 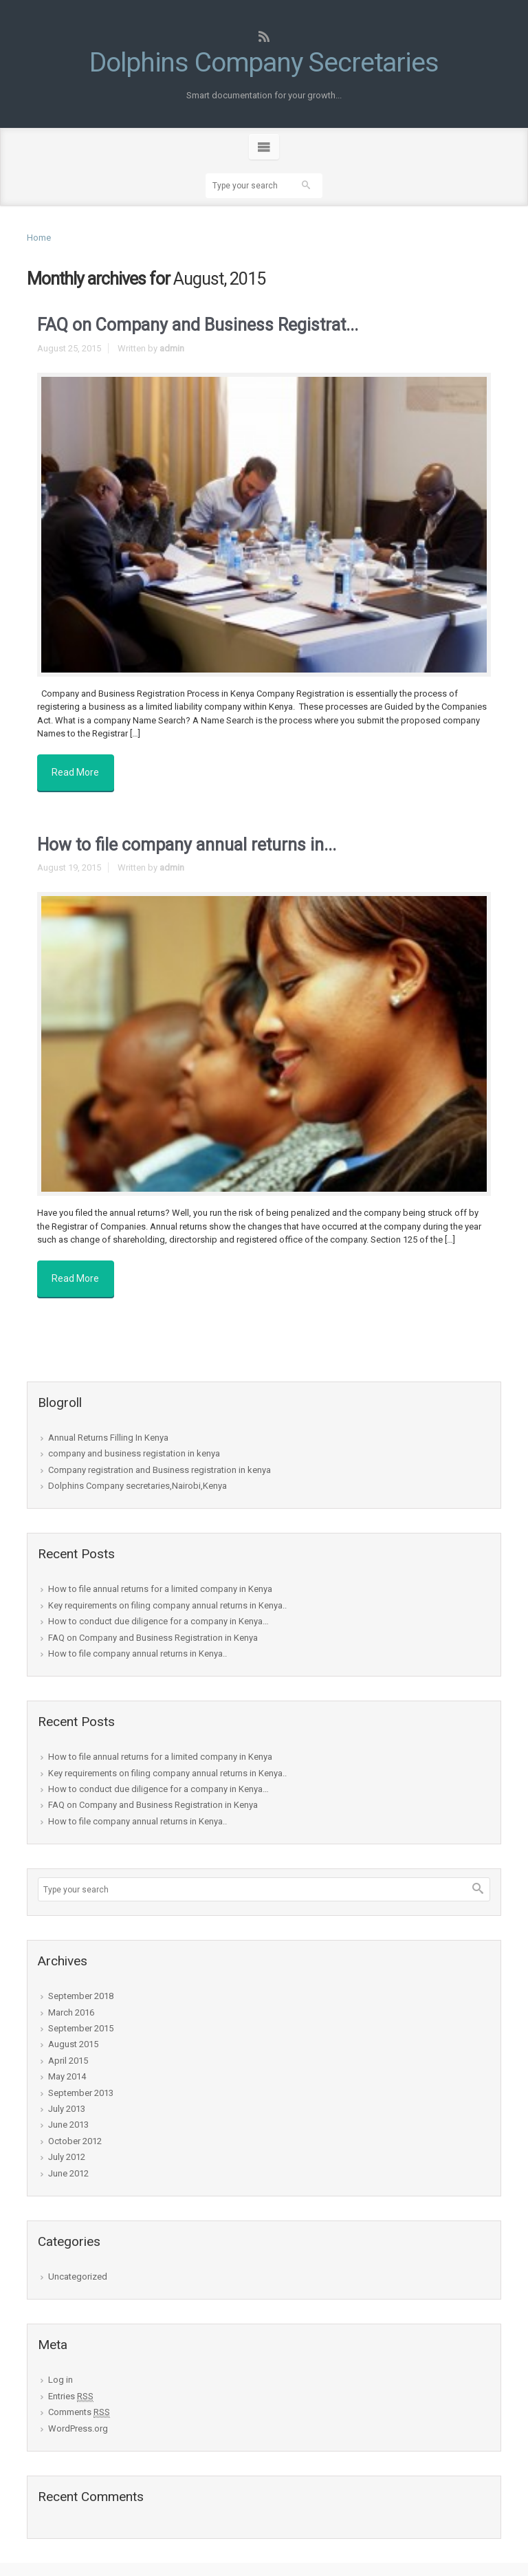 I want to click on March 2016, so click(x=71, y=1998).